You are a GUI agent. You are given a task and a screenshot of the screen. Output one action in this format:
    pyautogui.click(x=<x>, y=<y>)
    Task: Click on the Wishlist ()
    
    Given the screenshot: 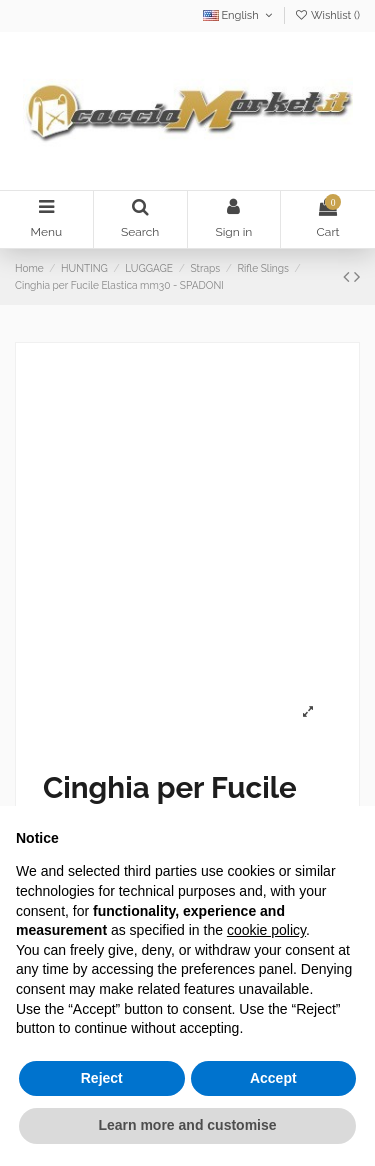 What is the action you would take?
    pyautogui.click(x=327, y=15)
    